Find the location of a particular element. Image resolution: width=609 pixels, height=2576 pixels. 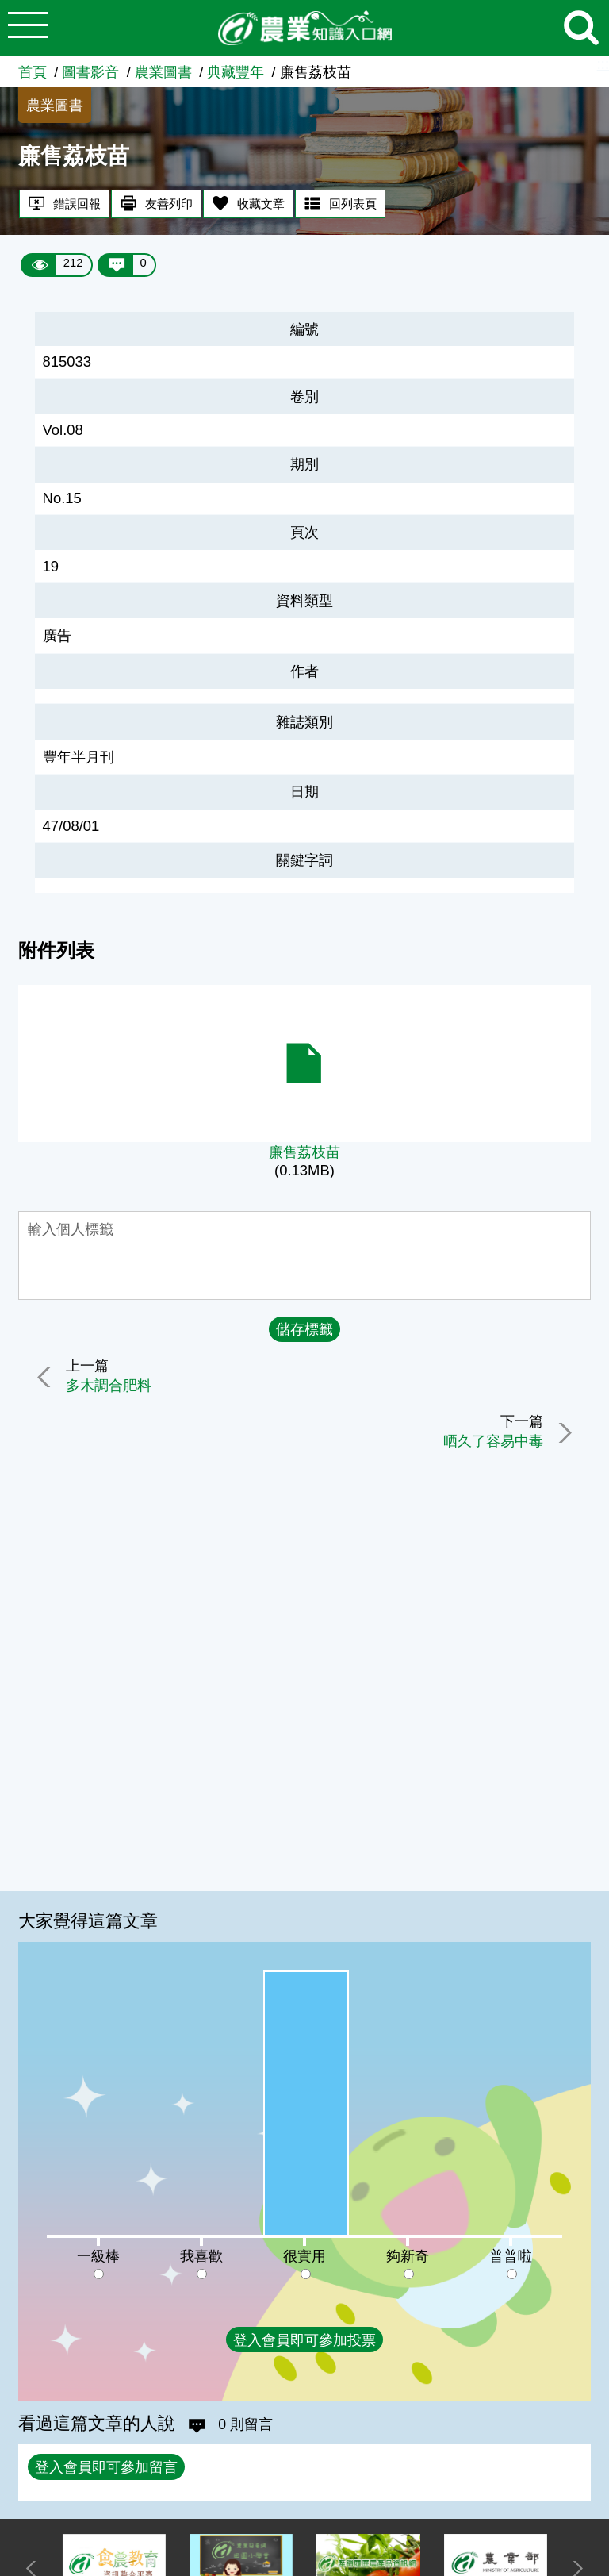

夠新奇 is located at coordinates (407, 2255).